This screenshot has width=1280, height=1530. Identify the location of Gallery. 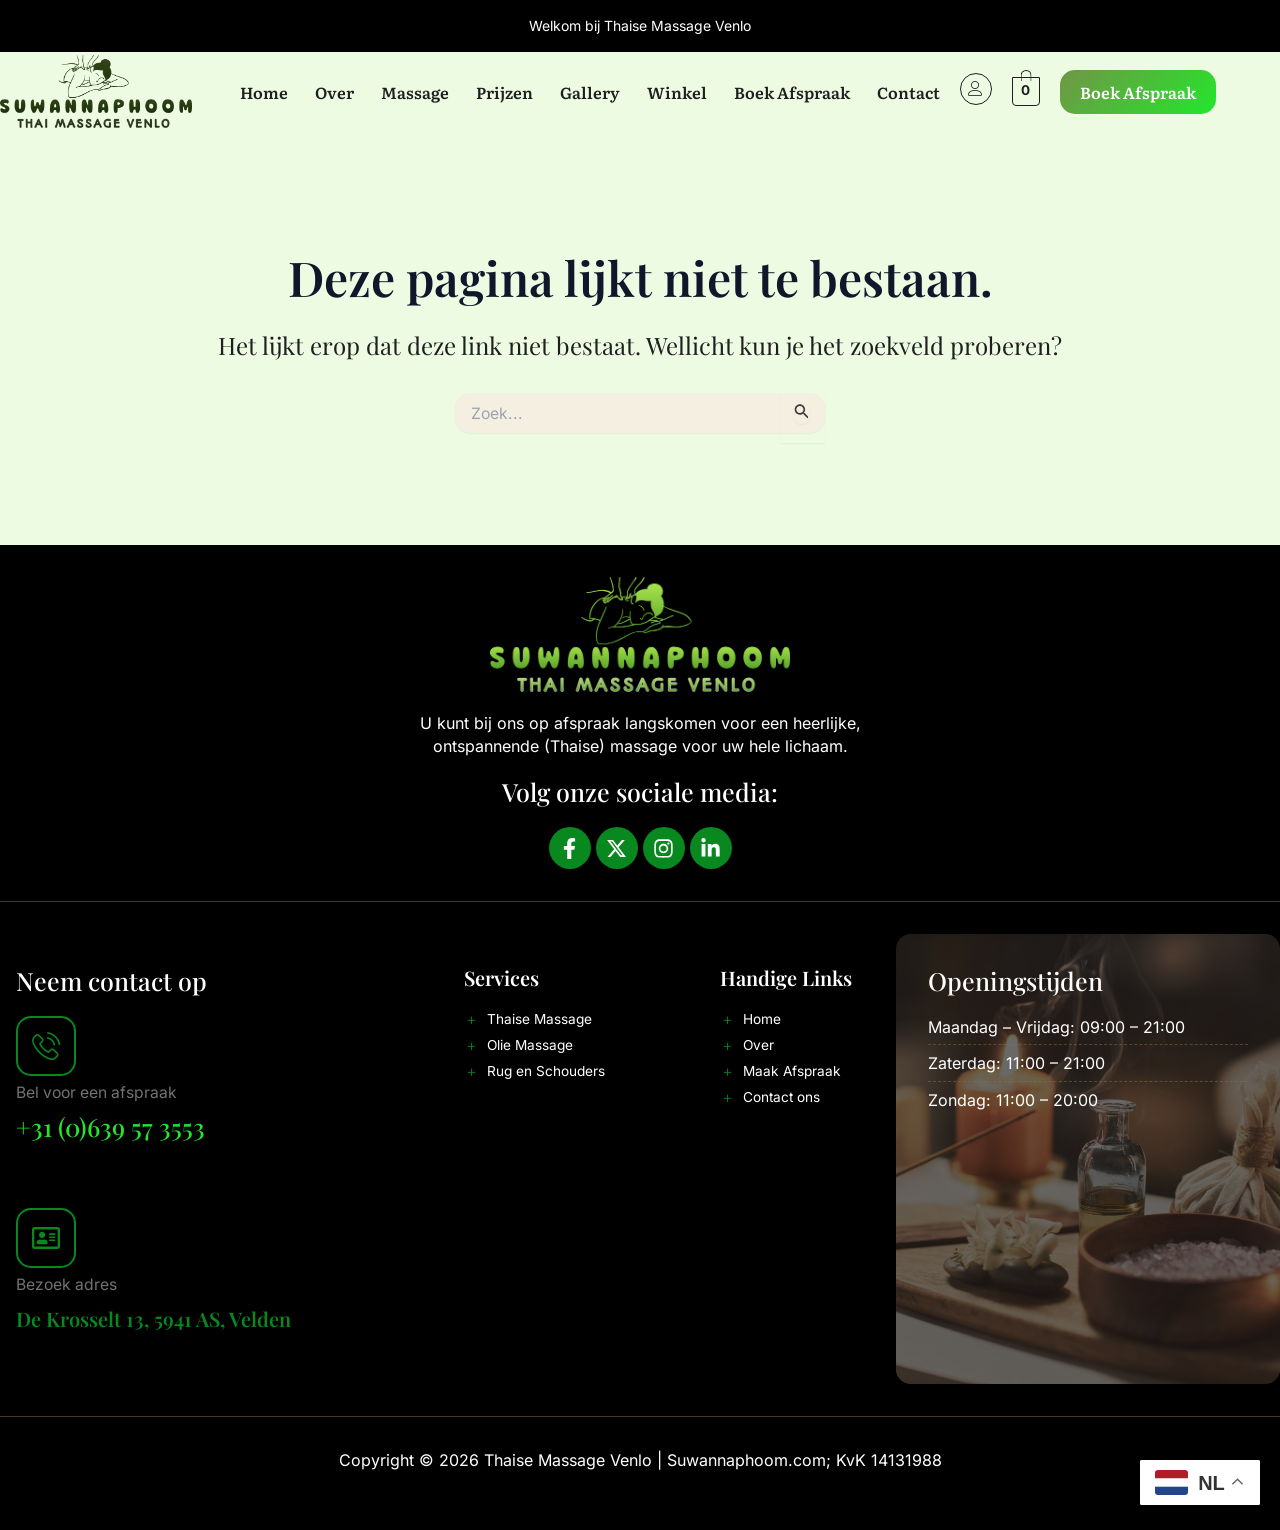
(589, 92).